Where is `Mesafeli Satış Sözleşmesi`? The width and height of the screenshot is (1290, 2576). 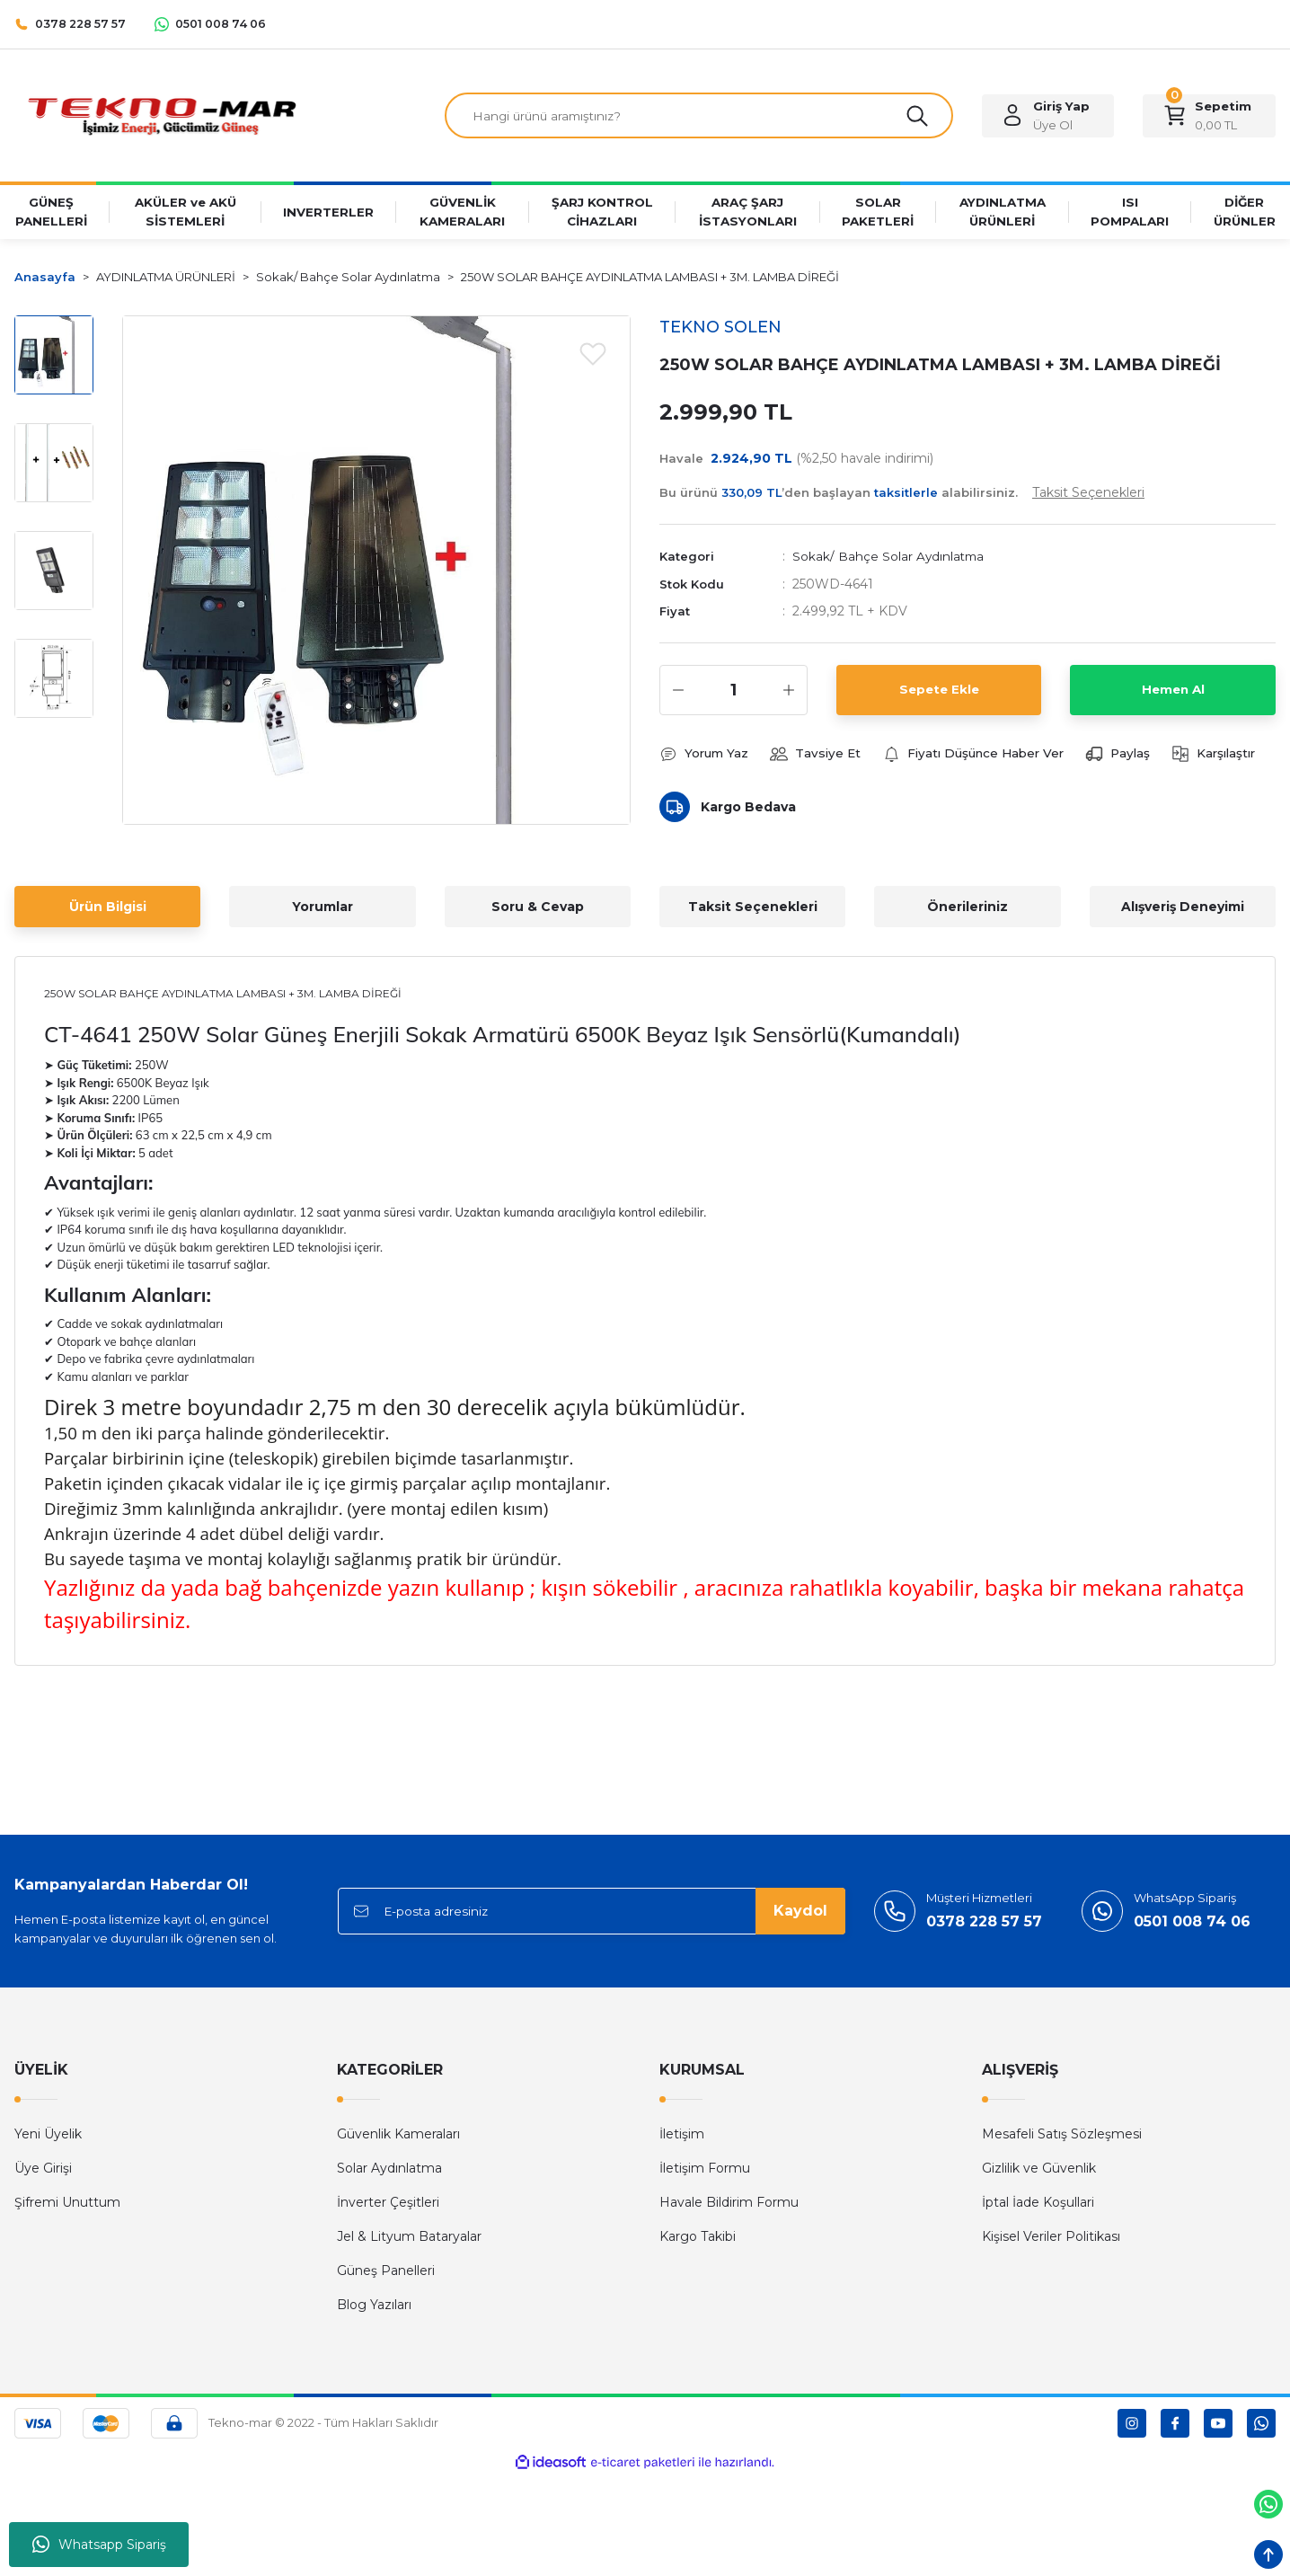 Mesafeli Satış Sözleşmesi is located at coordinates (1062, 2137).